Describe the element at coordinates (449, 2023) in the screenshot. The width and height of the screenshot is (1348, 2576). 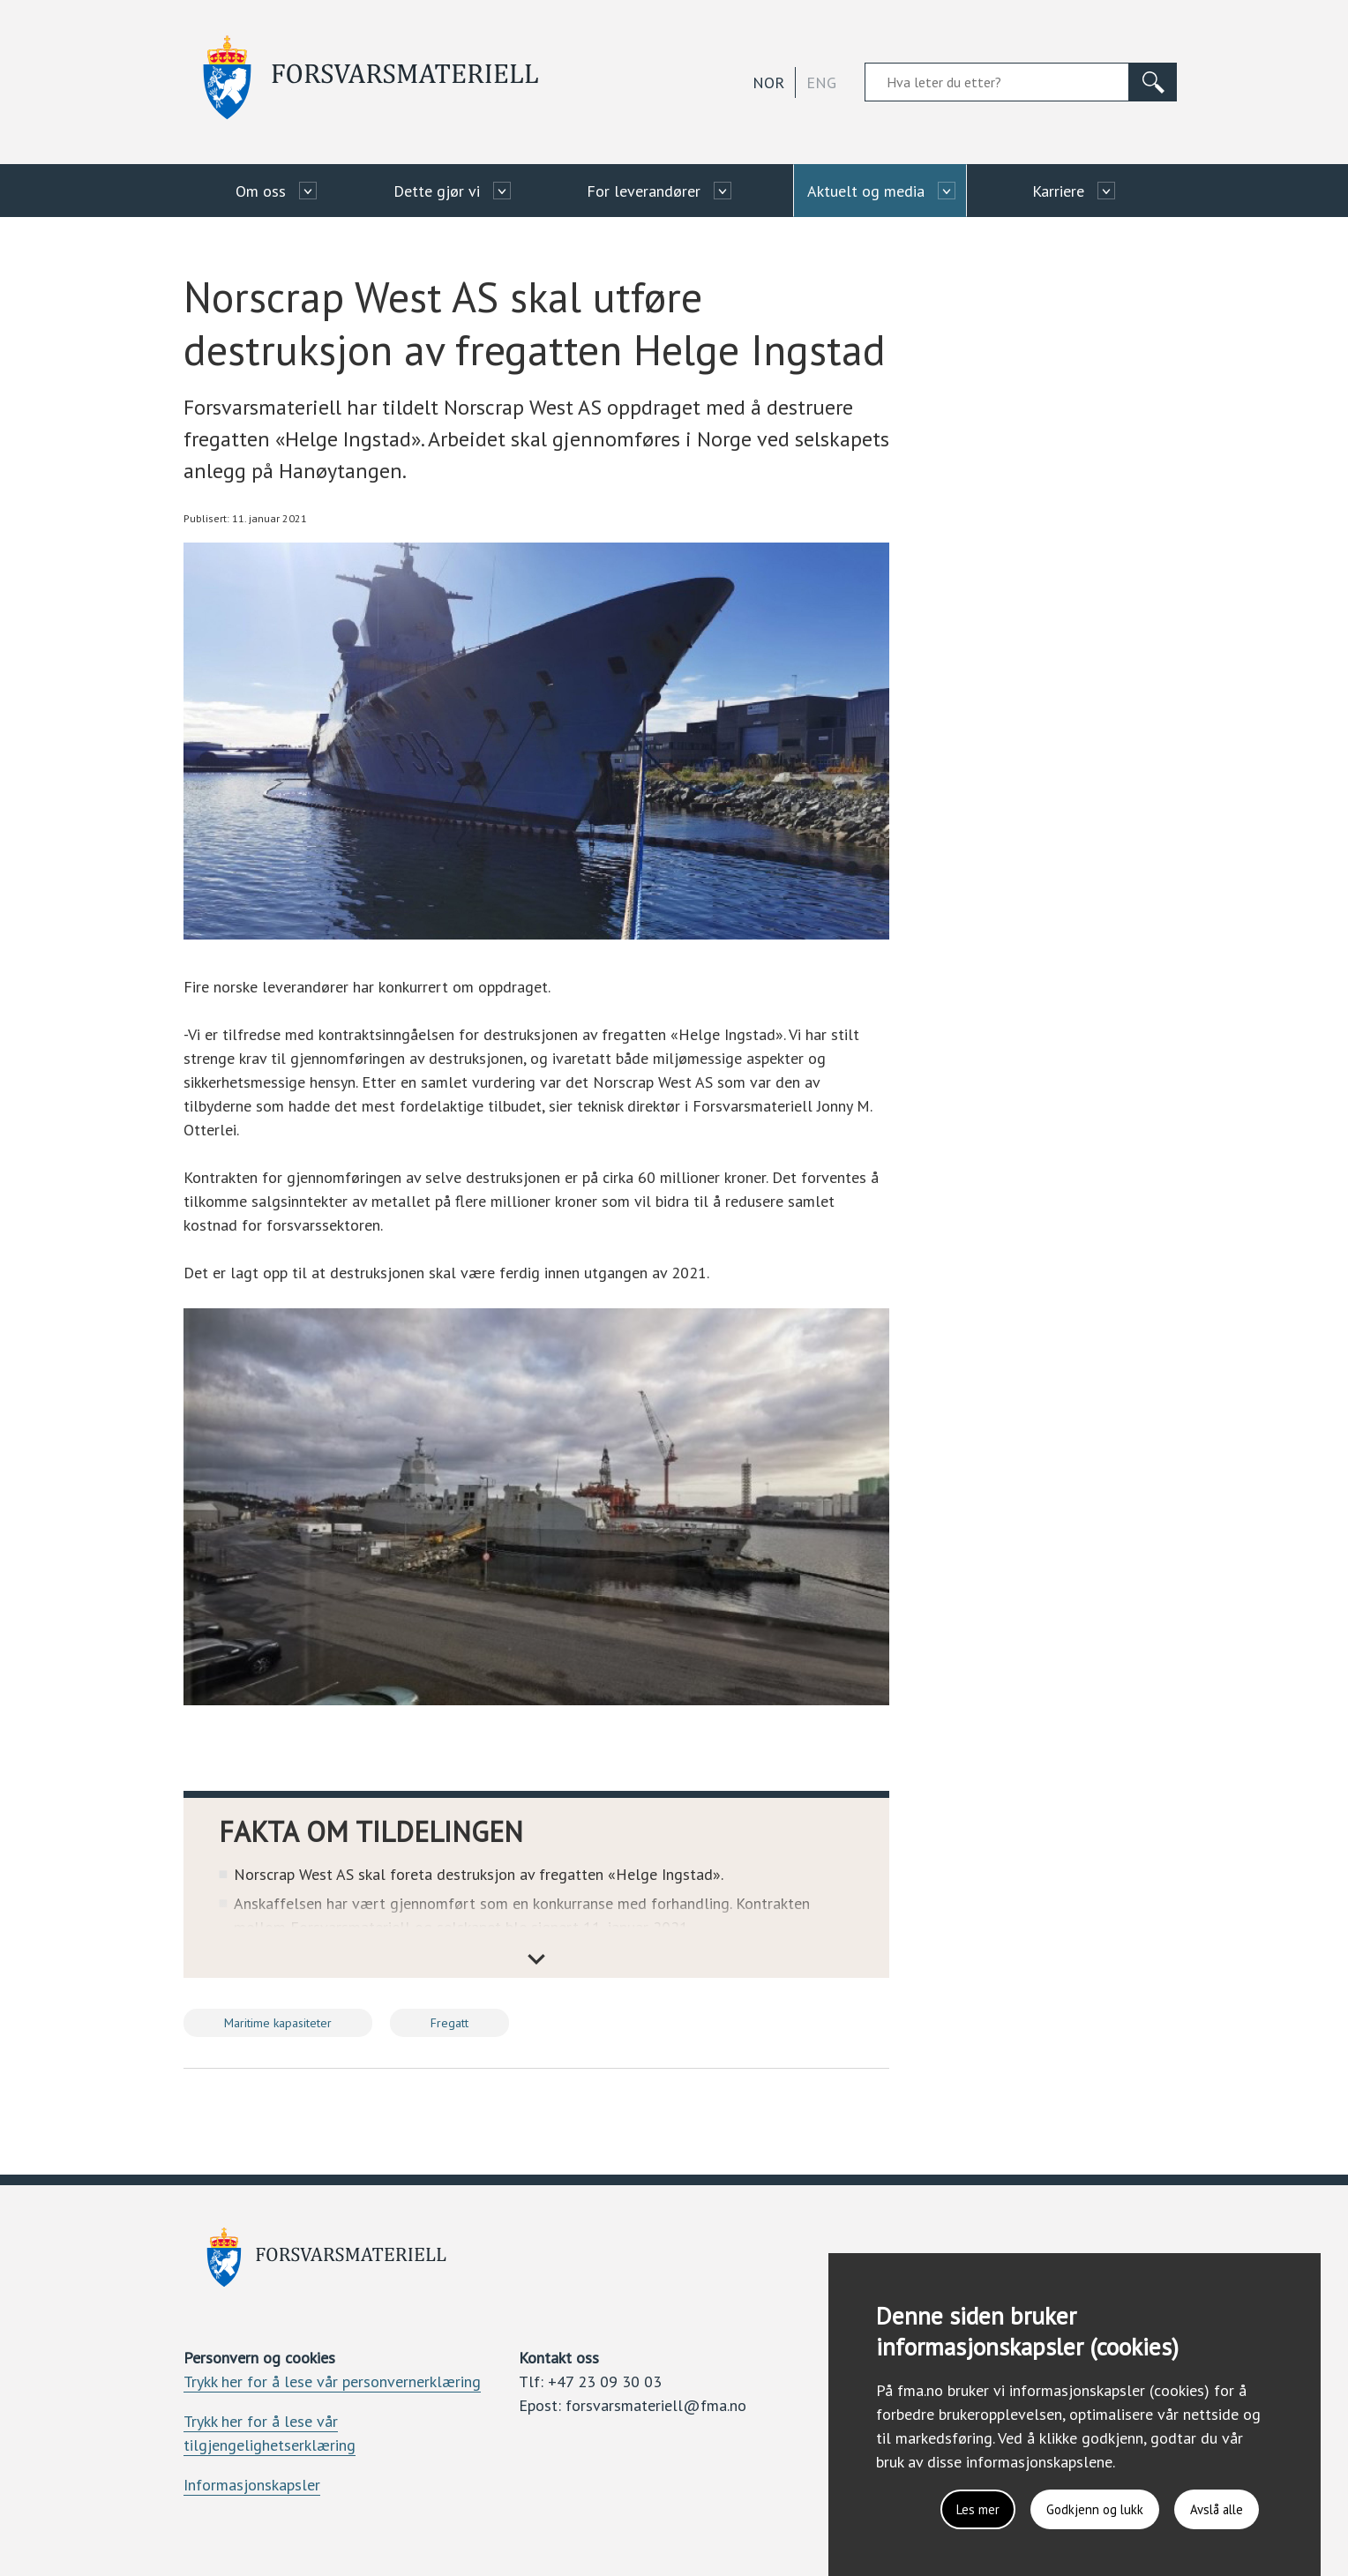
I see `Fregatt` at that location.